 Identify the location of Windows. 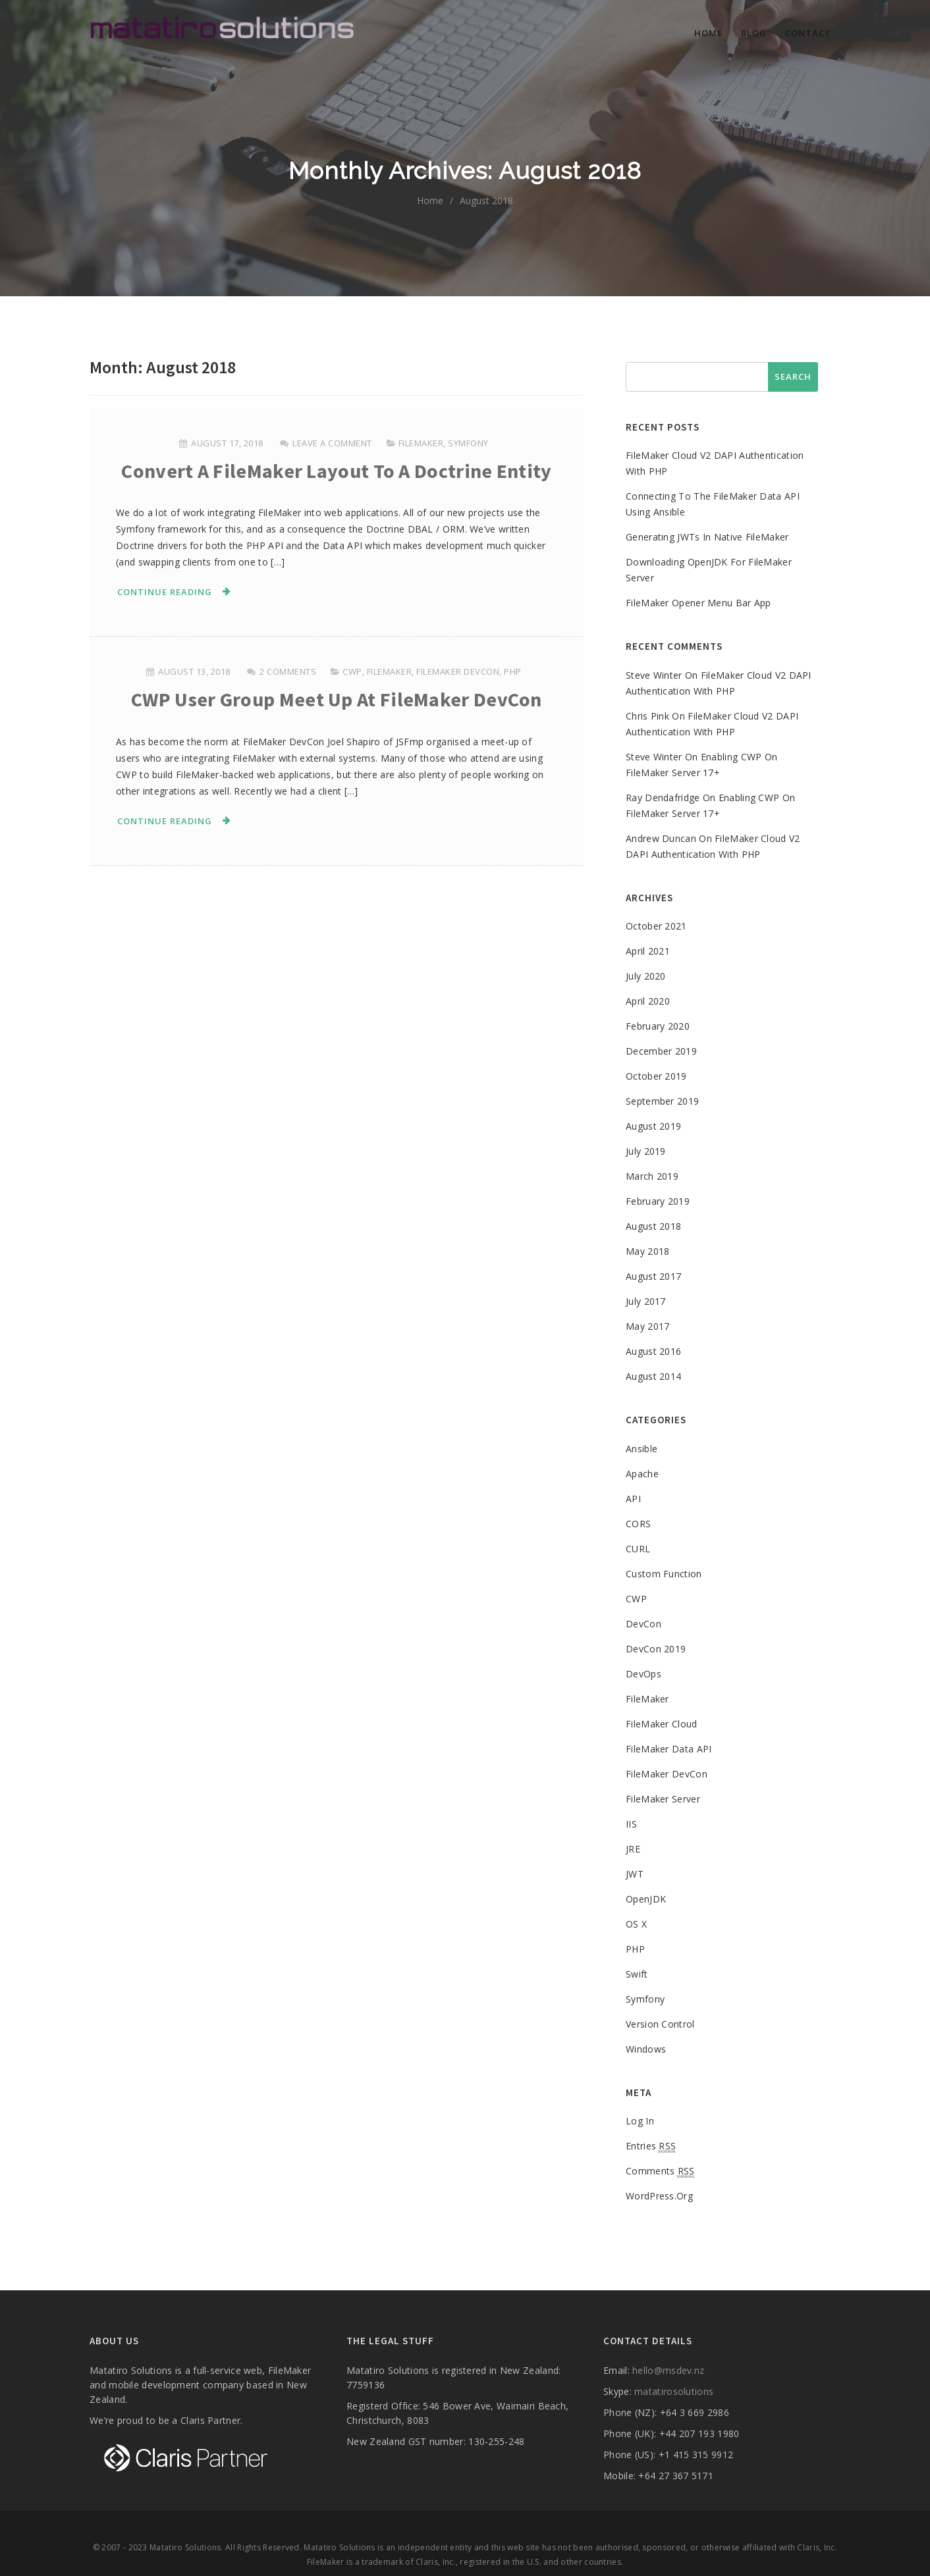
(646, 2049).